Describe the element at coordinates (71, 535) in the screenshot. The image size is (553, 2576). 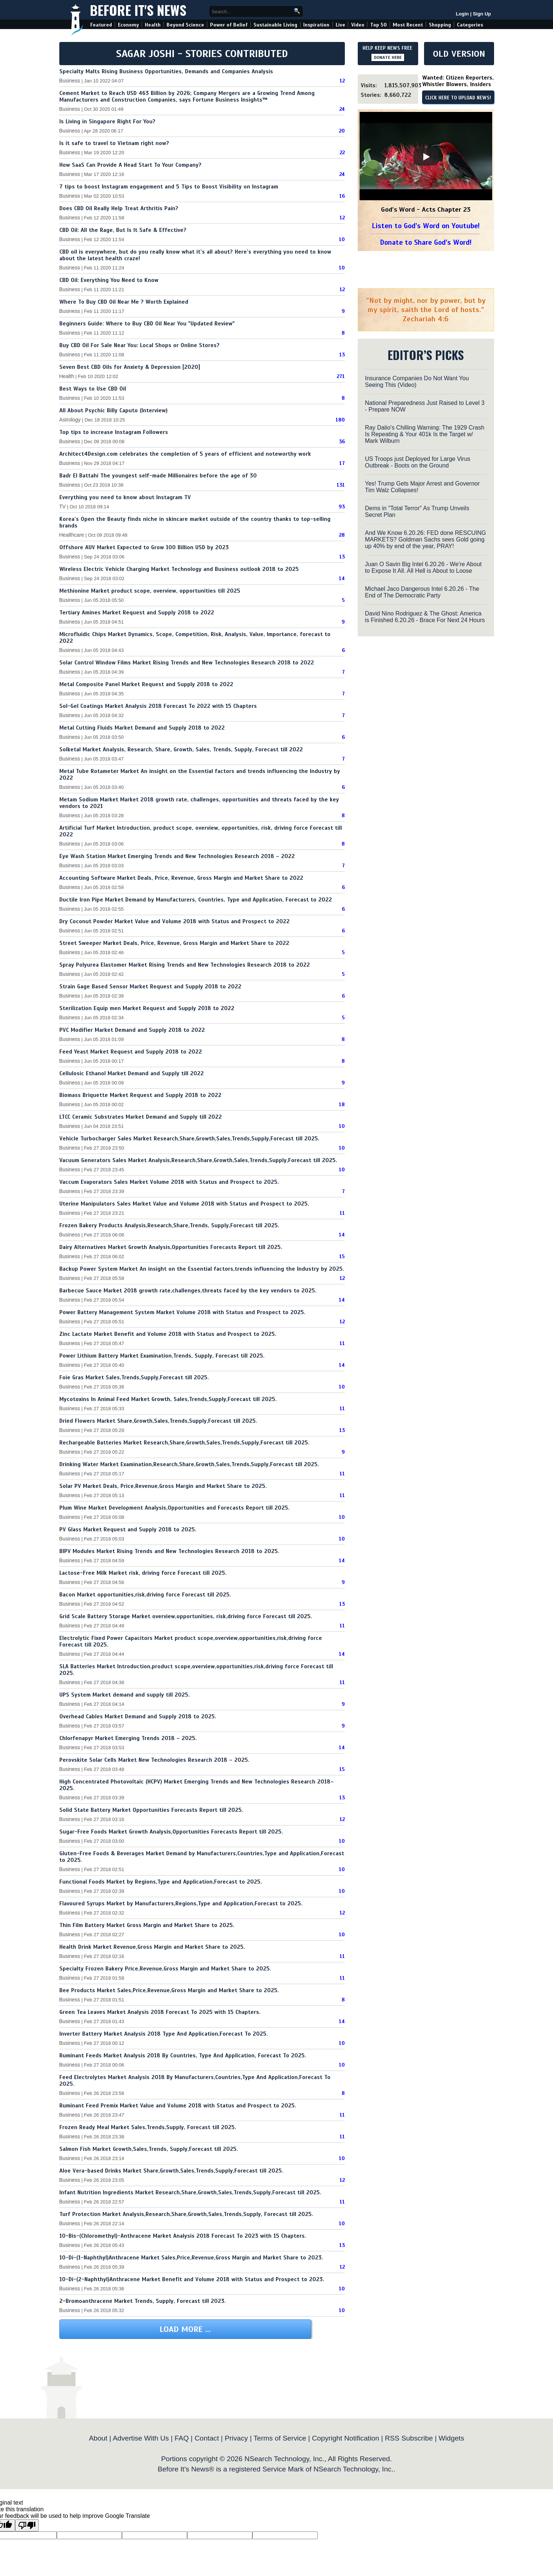
I see `Healthcare` at that location.